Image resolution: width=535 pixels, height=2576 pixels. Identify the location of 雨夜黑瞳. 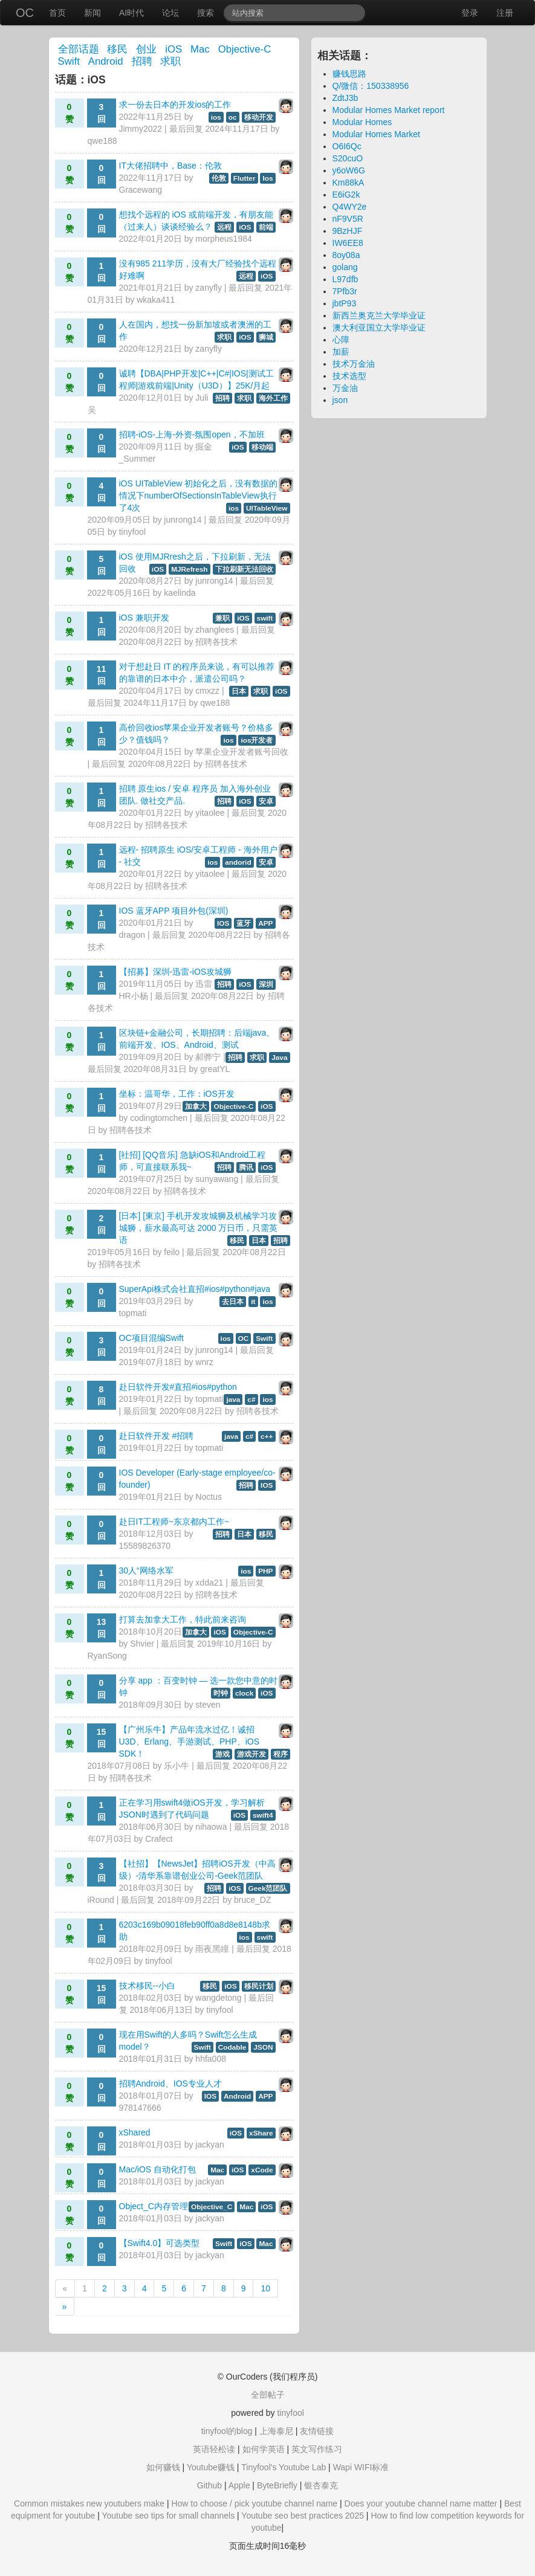
(212, 1949).